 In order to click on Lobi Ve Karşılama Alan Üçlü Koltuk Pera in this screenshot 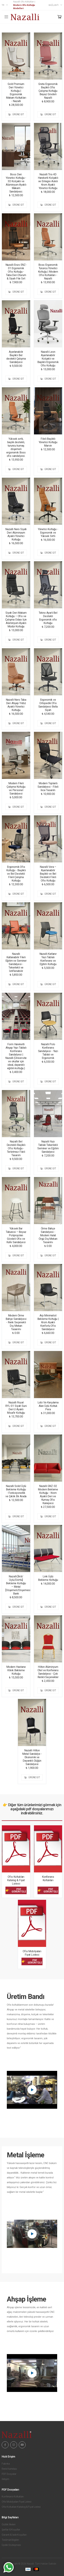, I will do `click(48, 1406)`.